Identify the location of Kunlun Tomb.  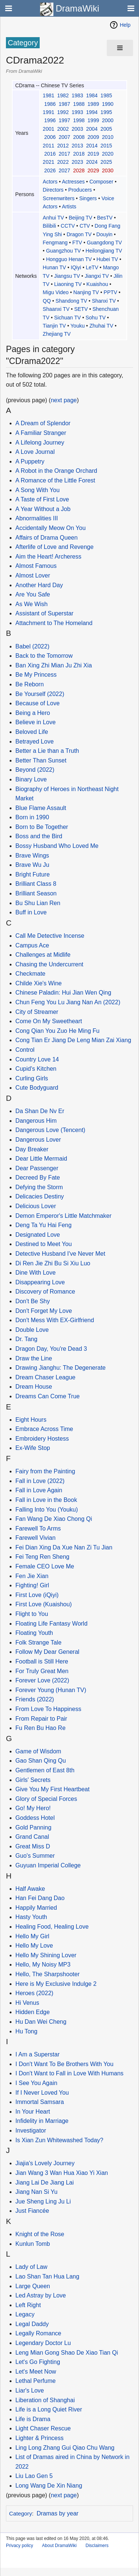
(33, 2244).